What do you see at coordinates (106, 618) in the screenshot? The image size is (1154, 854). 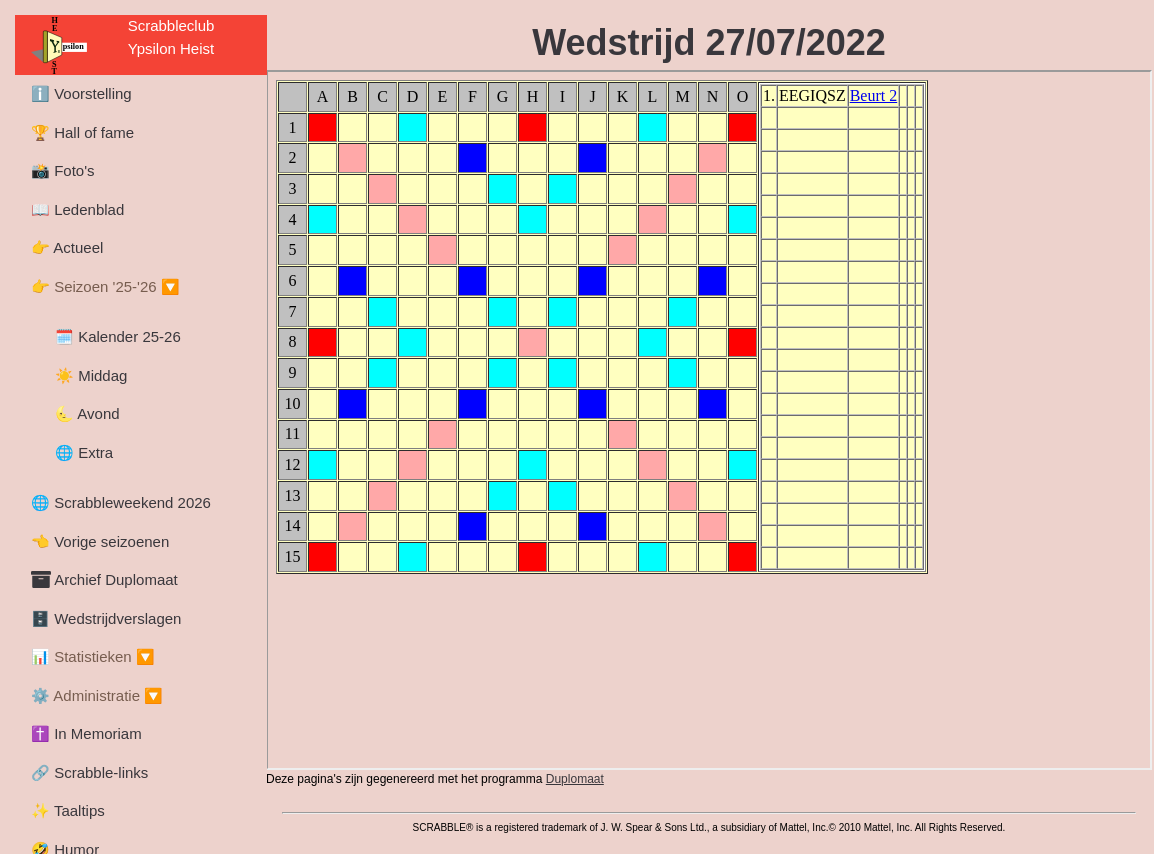 I see `🗄️ Wedstrijdverslagen` at bounding box center [106, 618].